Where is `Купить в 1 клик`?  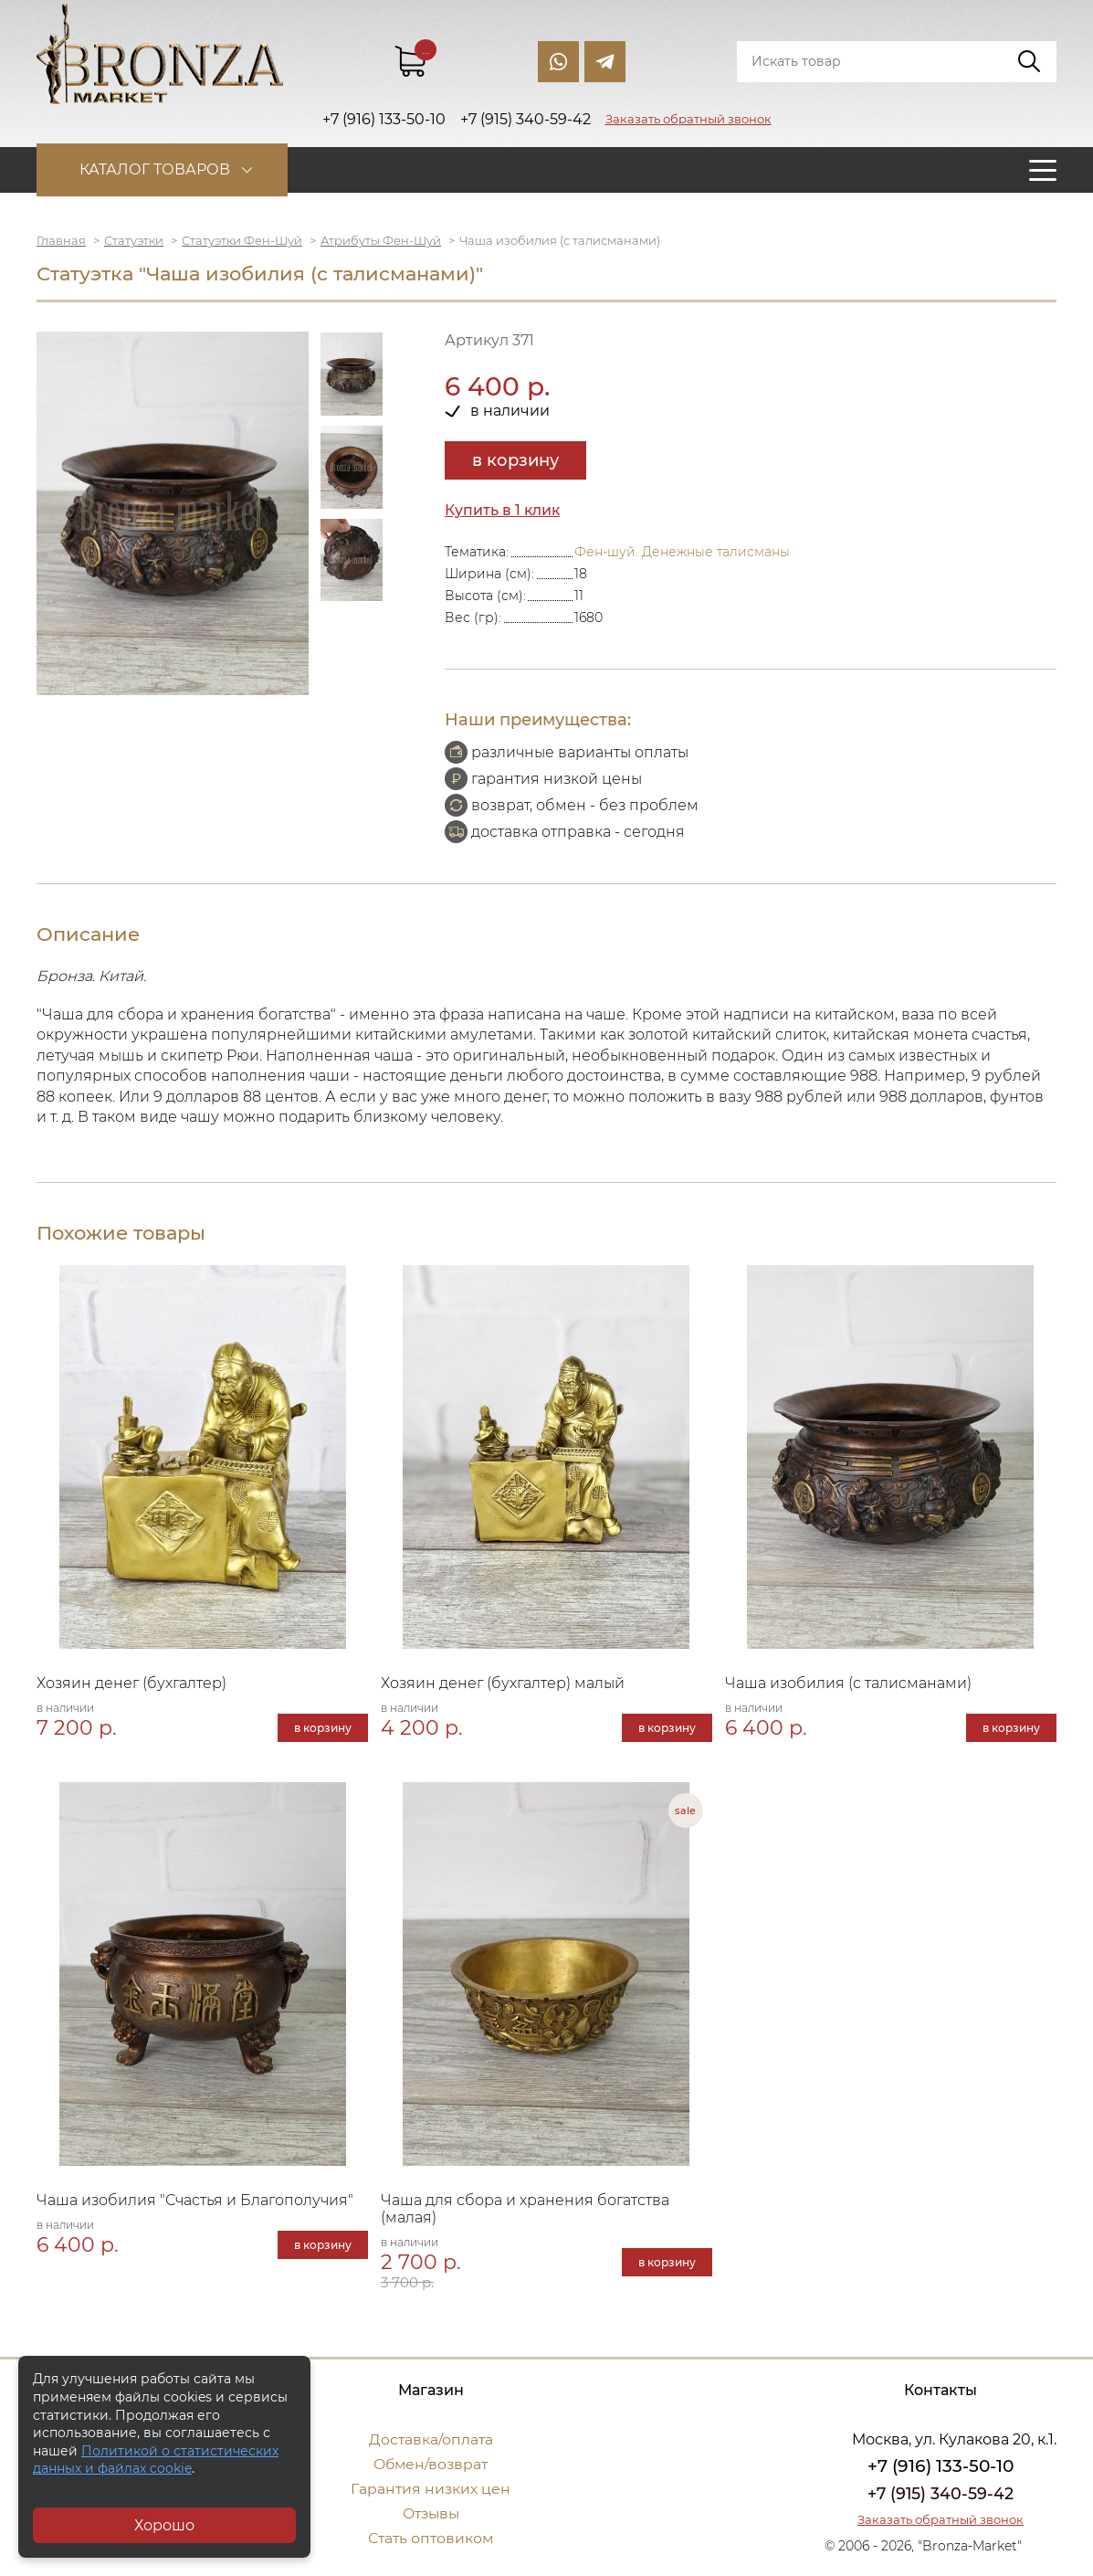
Купить в 1 клик is located at coordinates (503, 510).